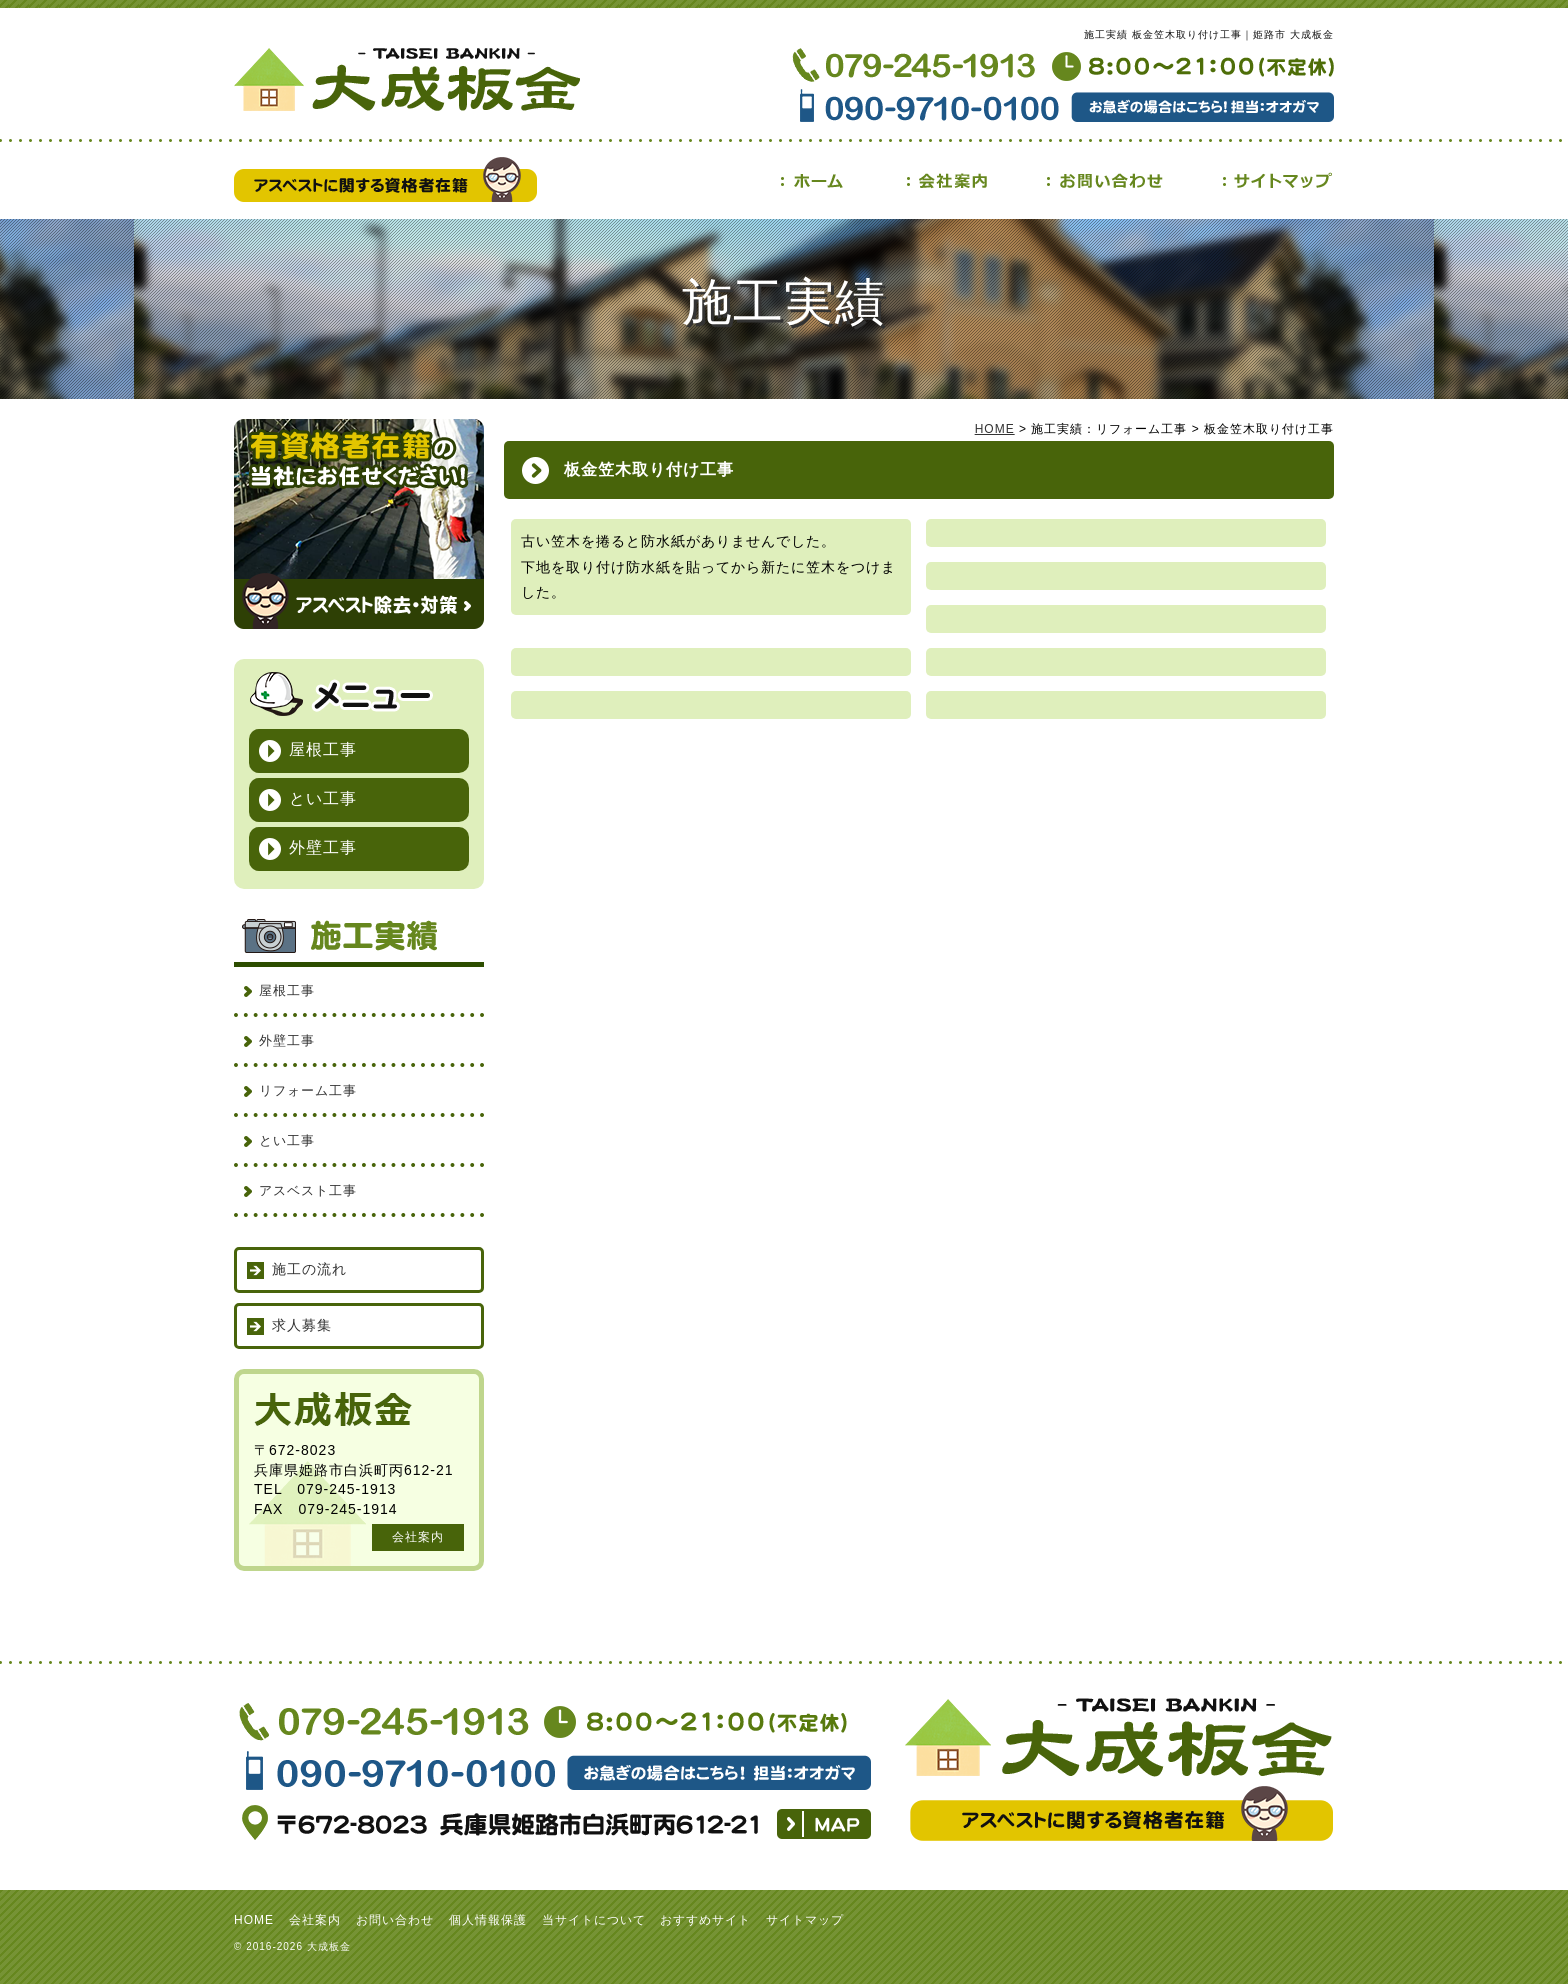 The image size is (1568, 1984). I want to click on 施工の流れ, so click(309, 1269).